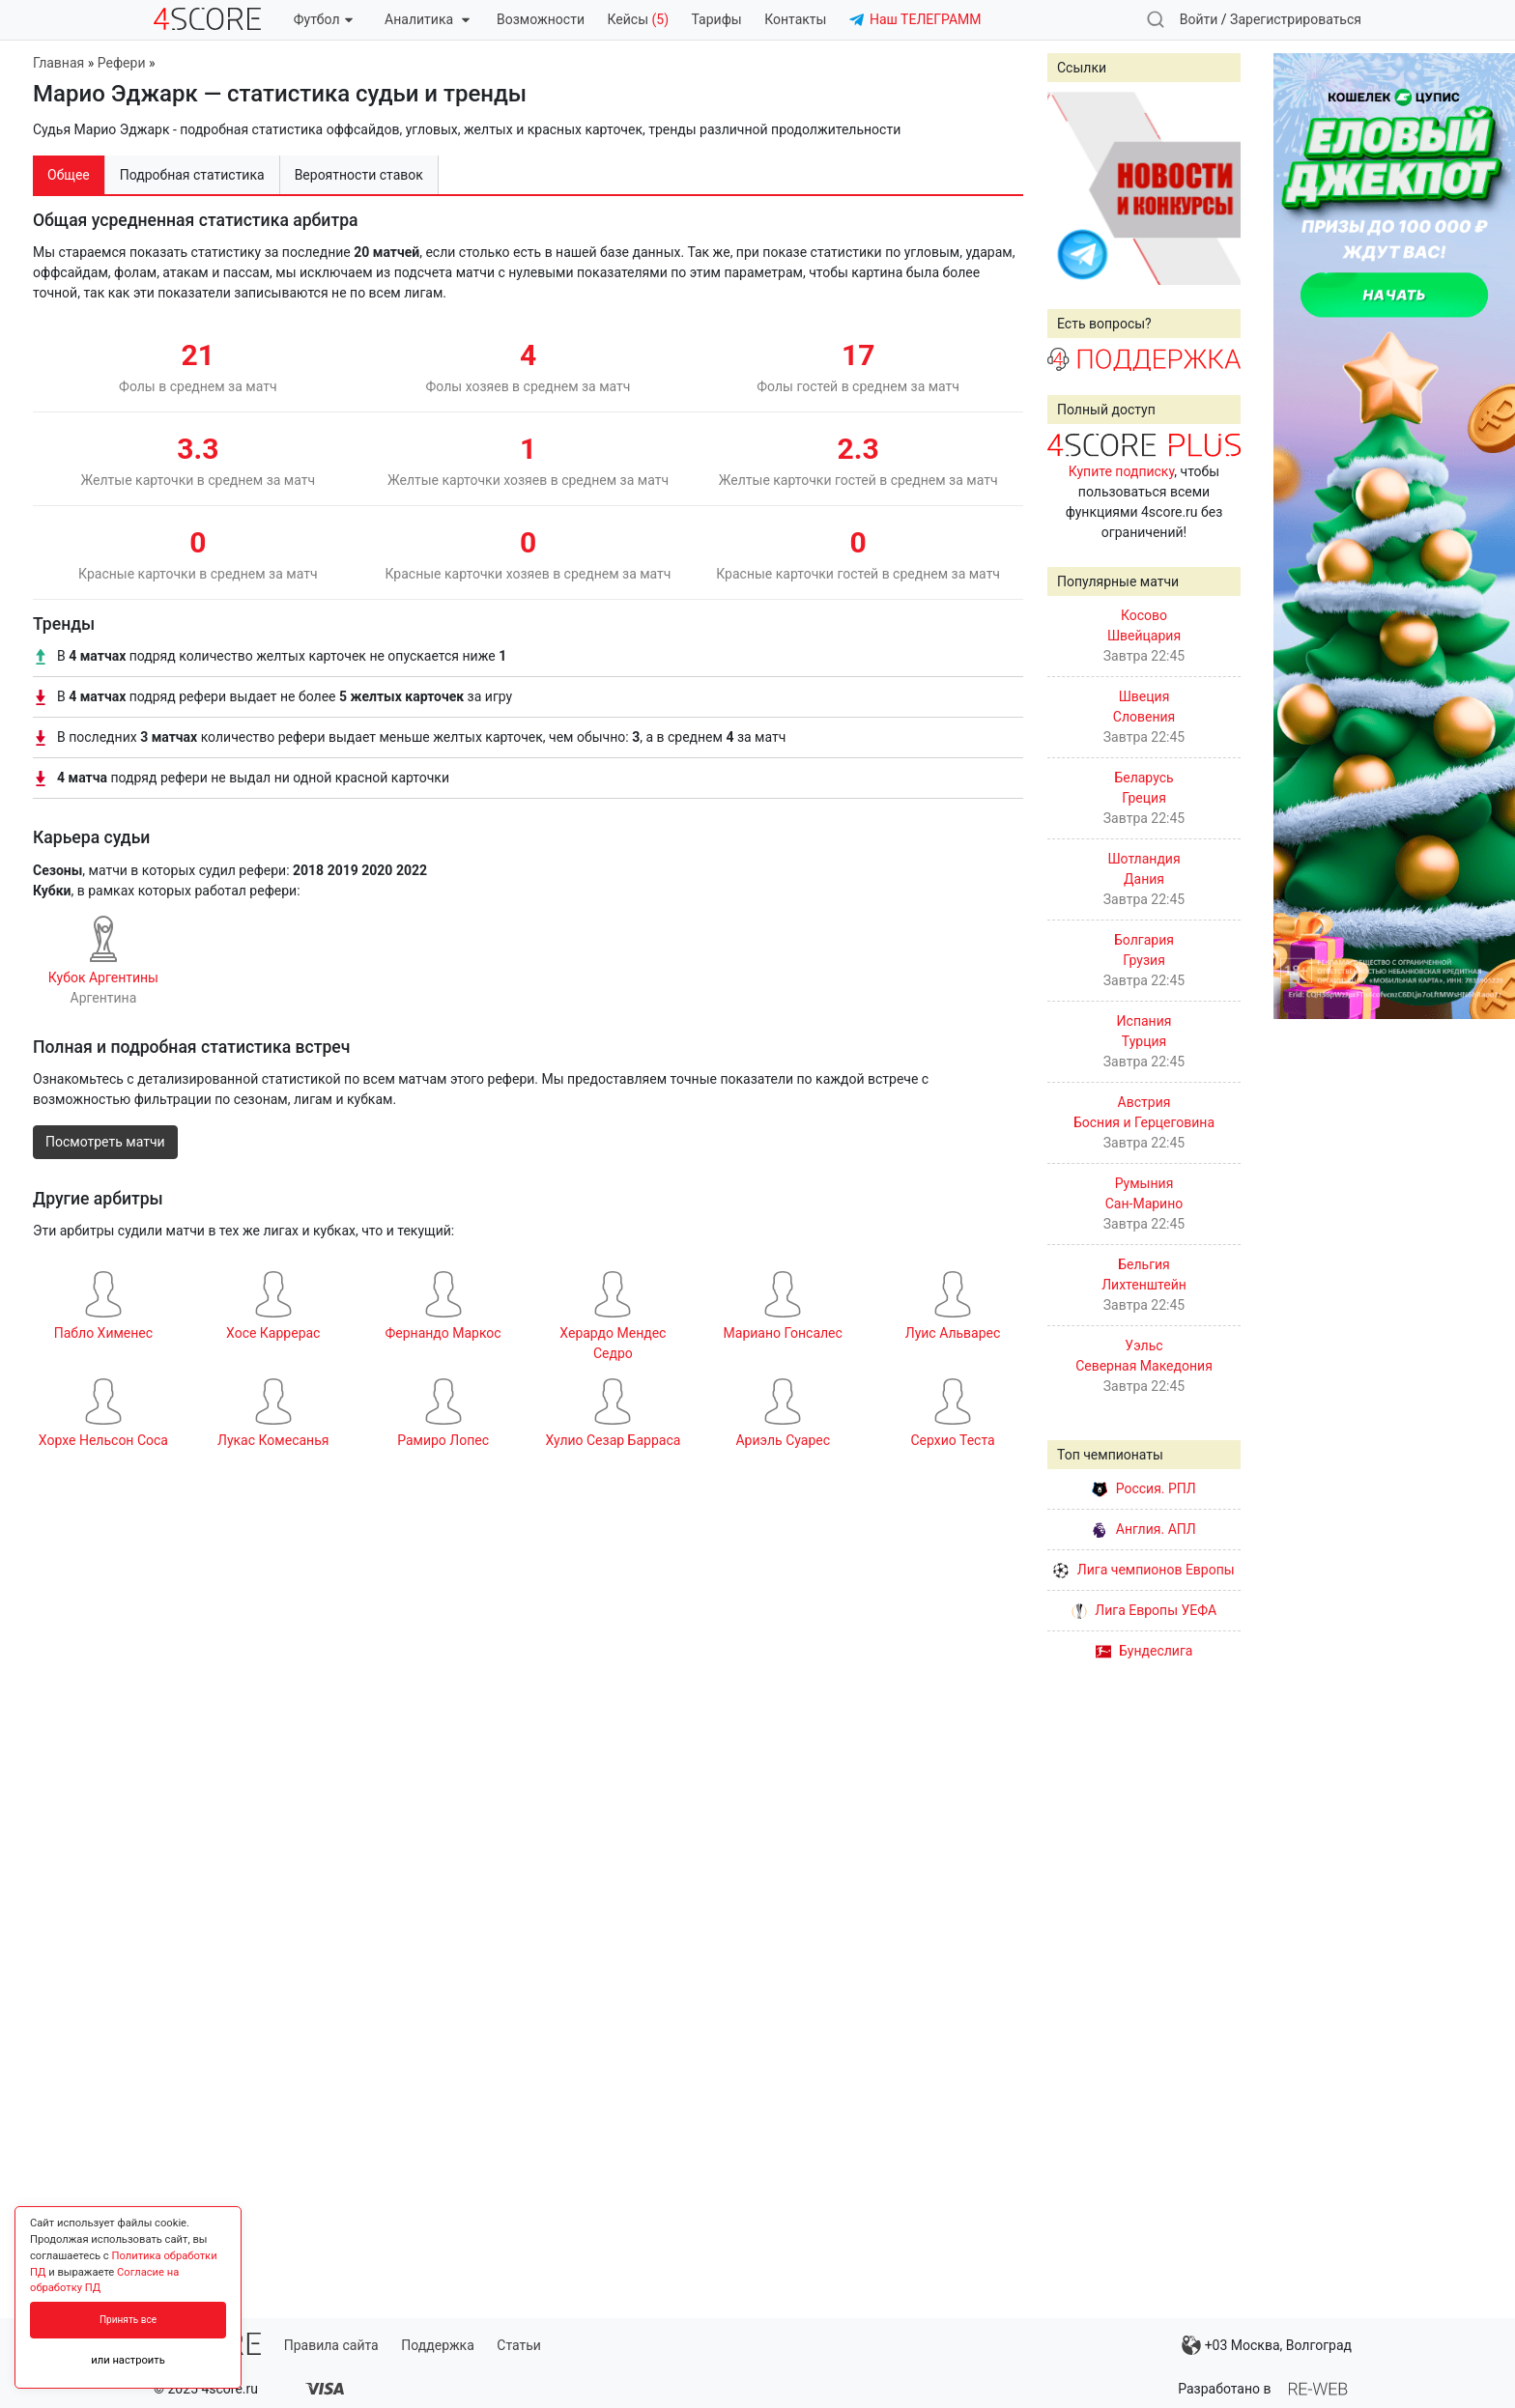 This screenshot has height=2408, width=1515. Describe the element at coordinates (437, 2345) in the screenshot. I see `Поддержка` at that location.